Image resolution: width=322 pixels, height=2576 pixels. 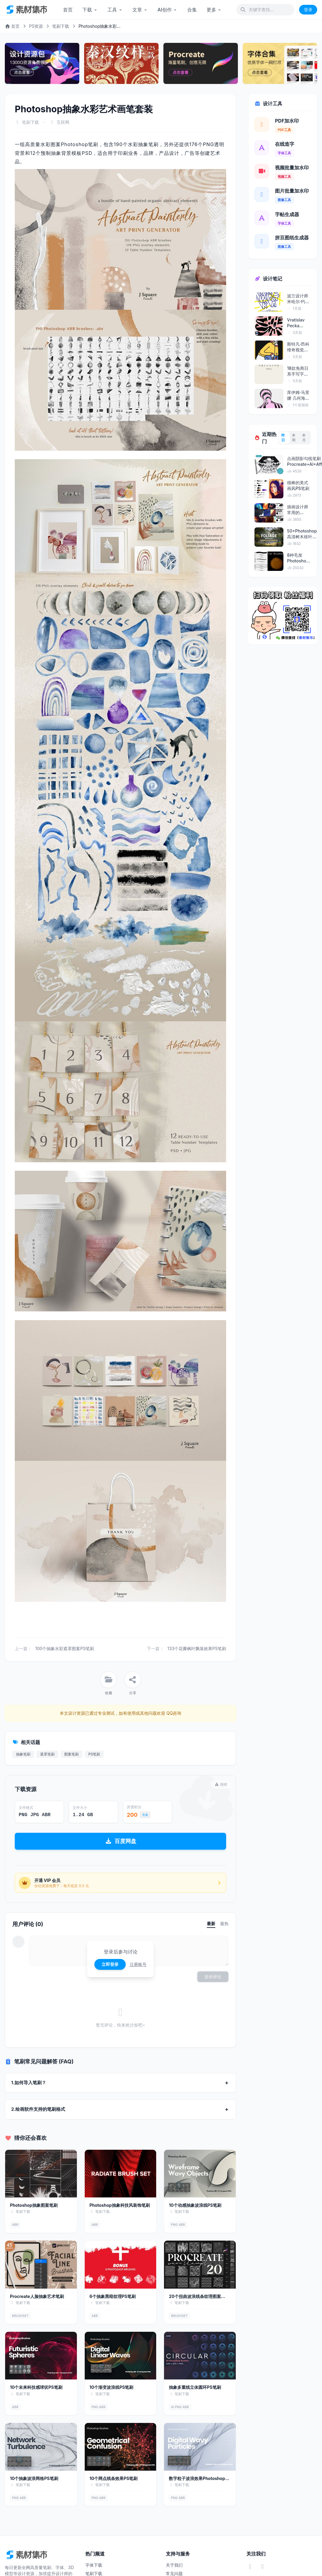 I want to click on 50+Photoshop高清树木枝叶笔刷, so click(x=302, y=534).